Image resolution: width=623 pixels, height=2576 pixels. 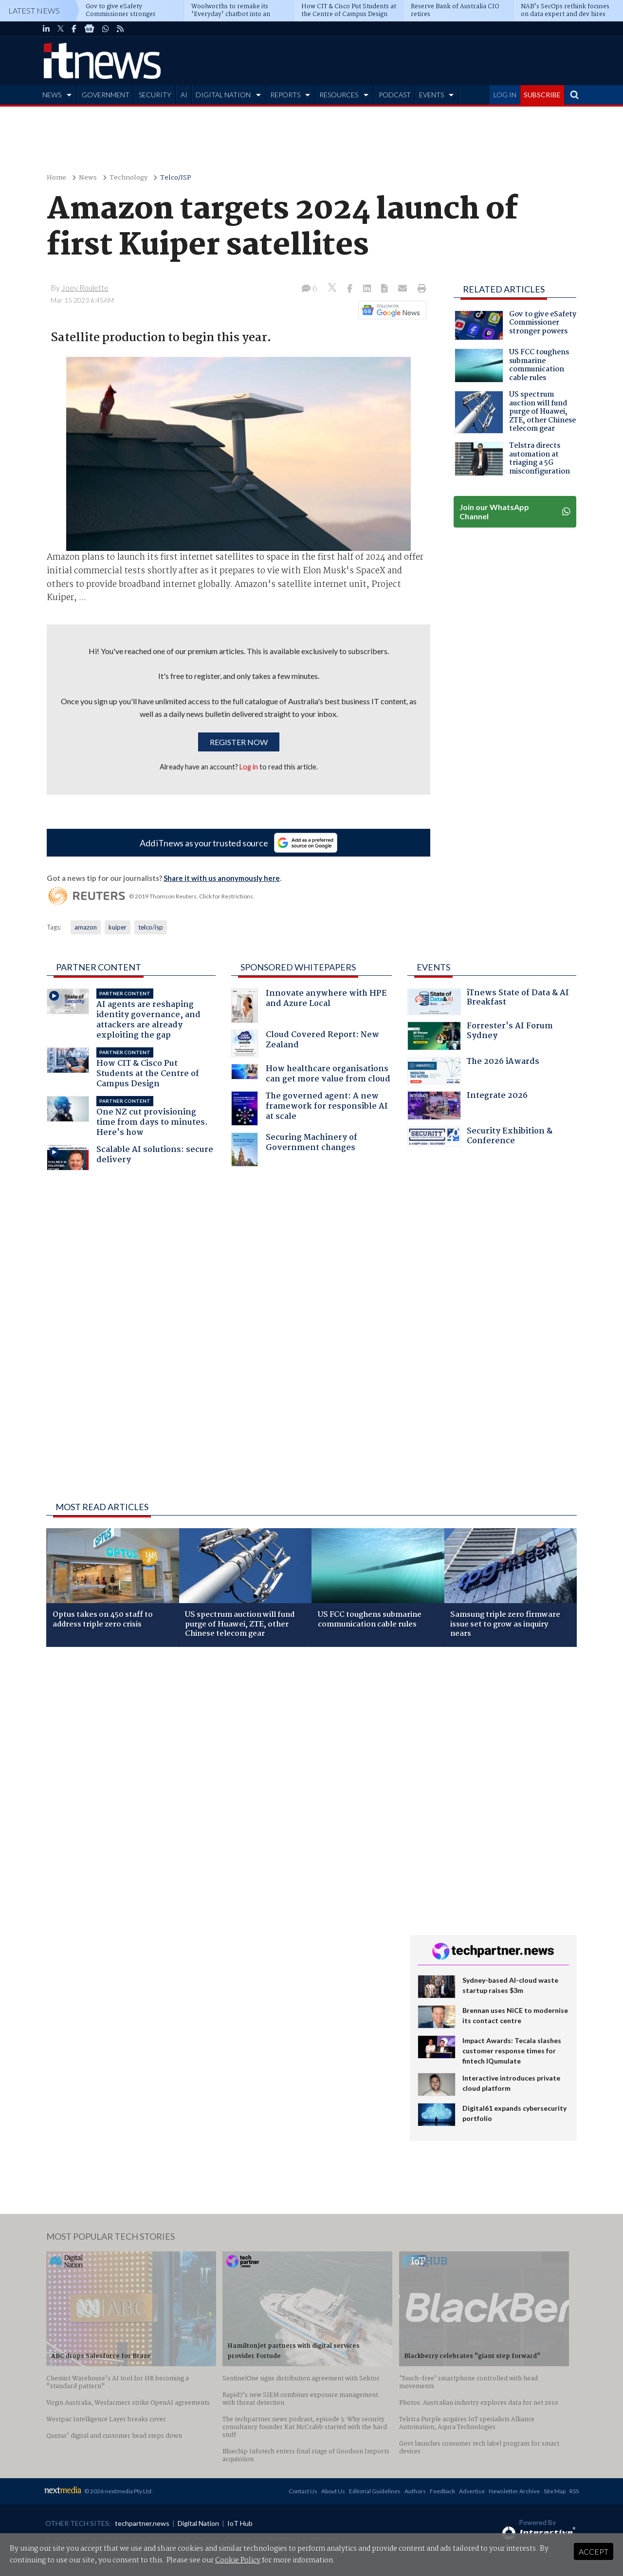 What do you see at coordinates (155, 95) in the screenshot?
I see `SECURITY` at bounding box center [155, 95].